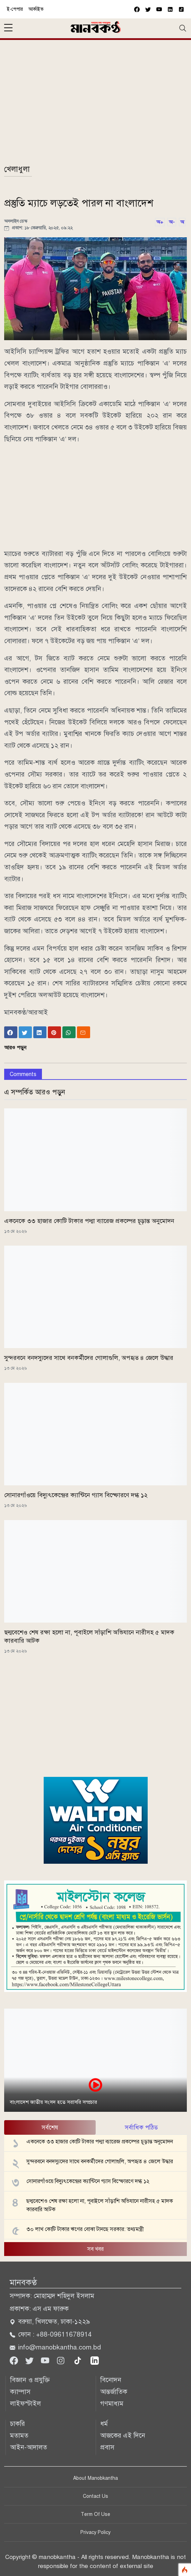 The height and width of the screenshot is (2576, 191). What do you see at coordinates (136, 9) in the screenshot?
I see `[facebook]` at bounding box center [136, 9].